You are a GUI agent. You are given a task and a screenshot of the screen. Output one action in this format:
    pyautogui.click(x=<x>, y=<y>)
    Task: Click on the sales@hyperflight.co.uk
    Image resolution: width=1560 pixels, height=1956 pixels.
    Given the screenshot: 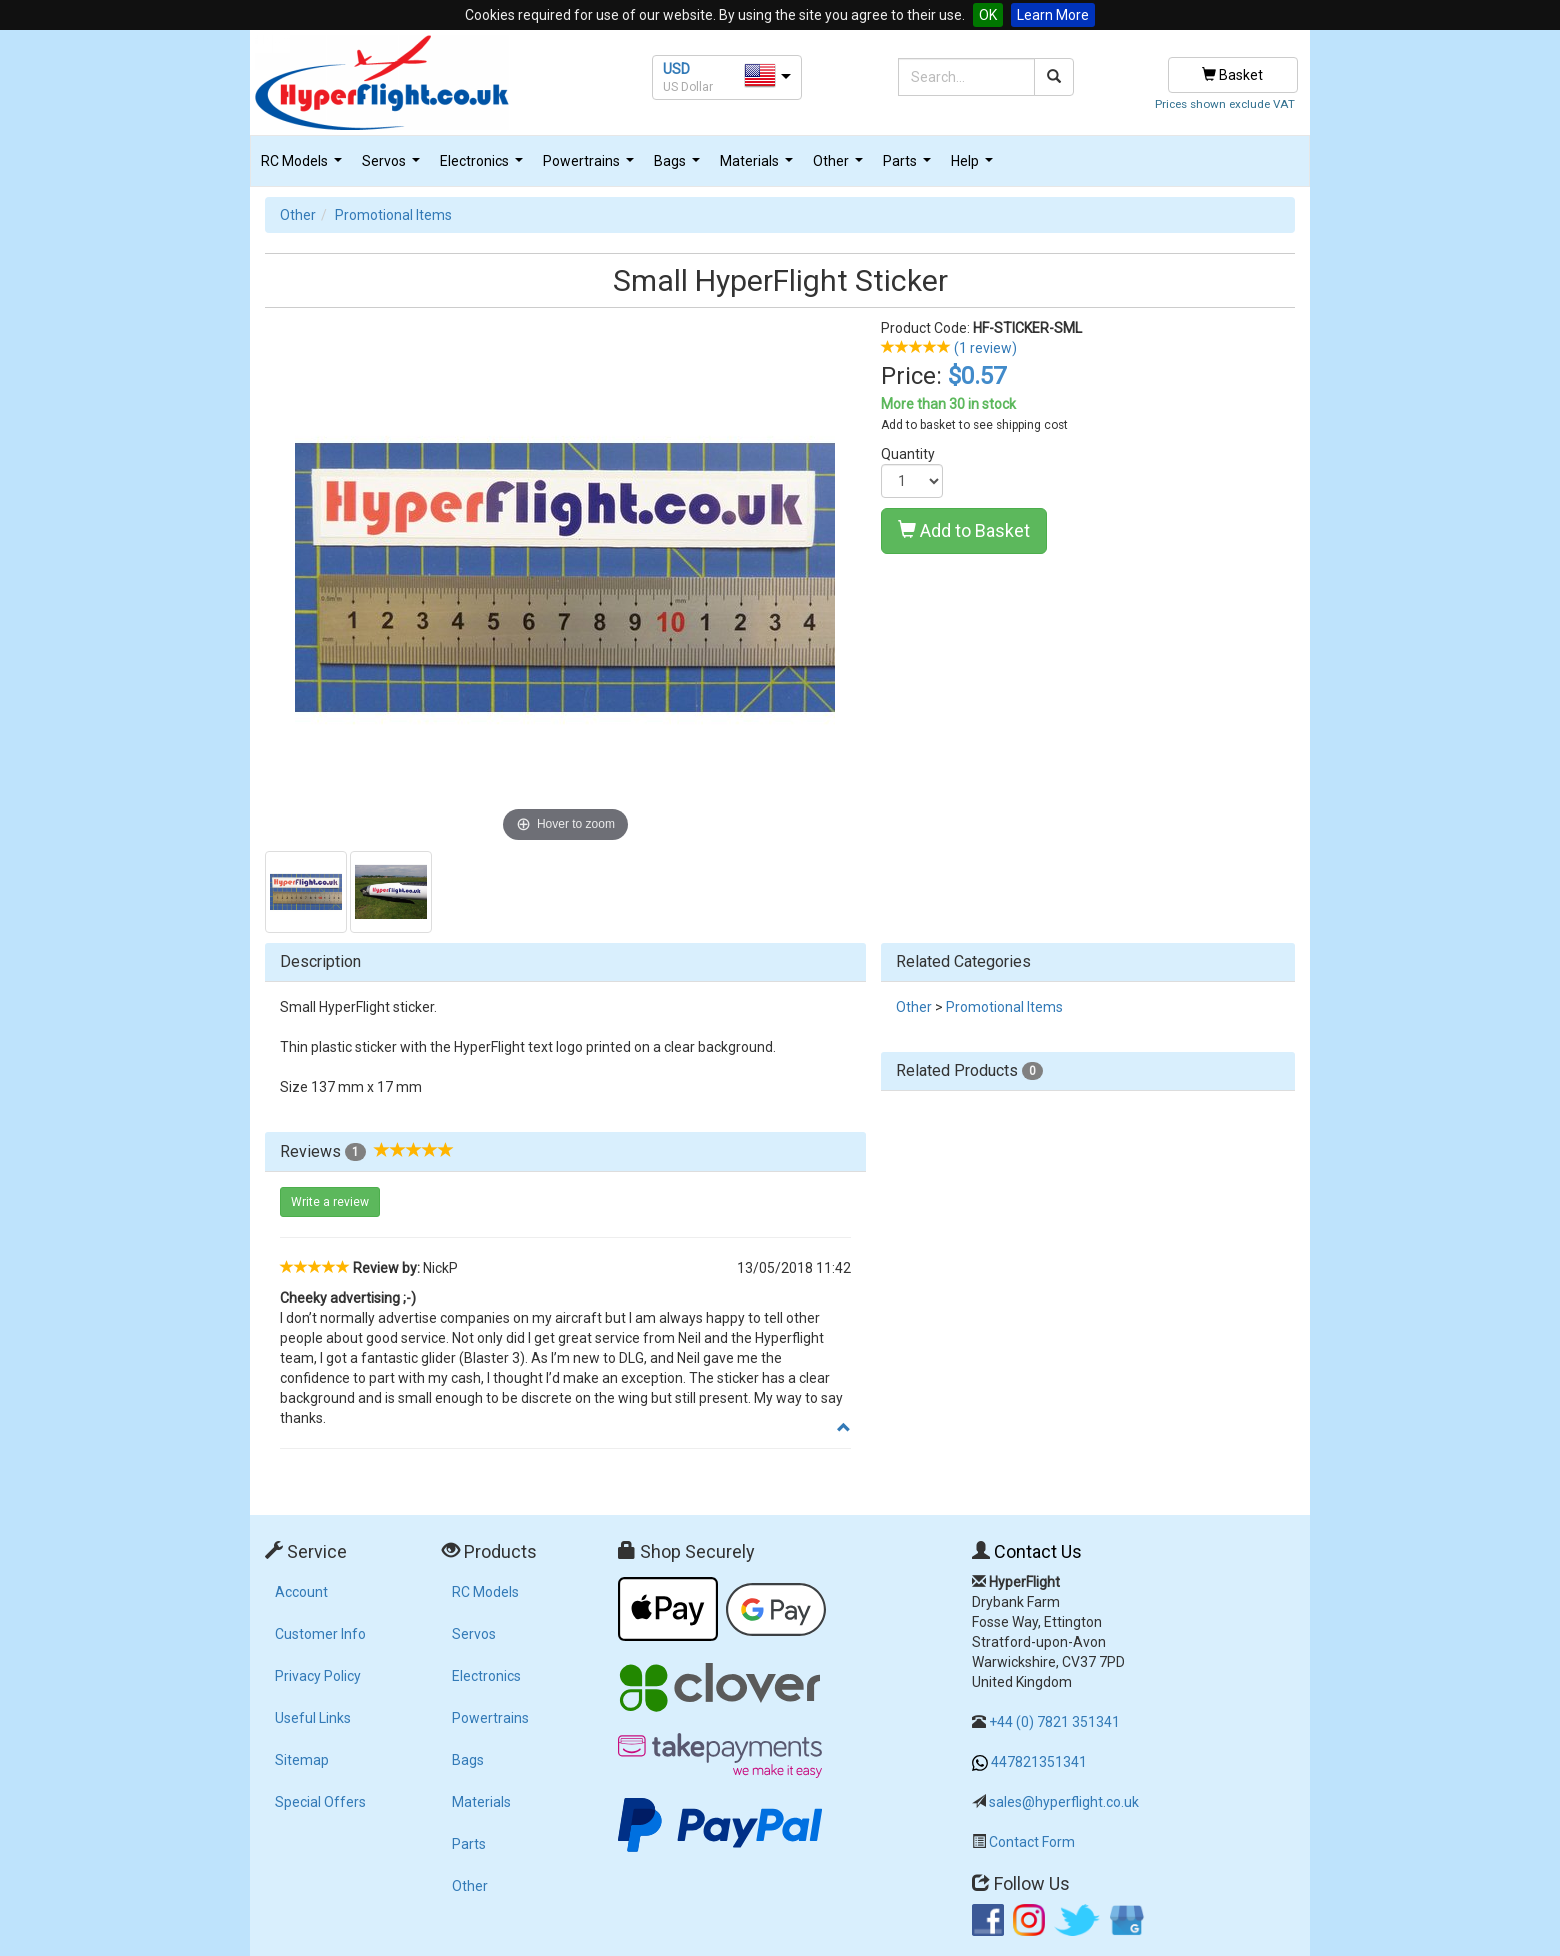 What is the action you would take?
    pyautogui.click(x=1064, y=1802)
    